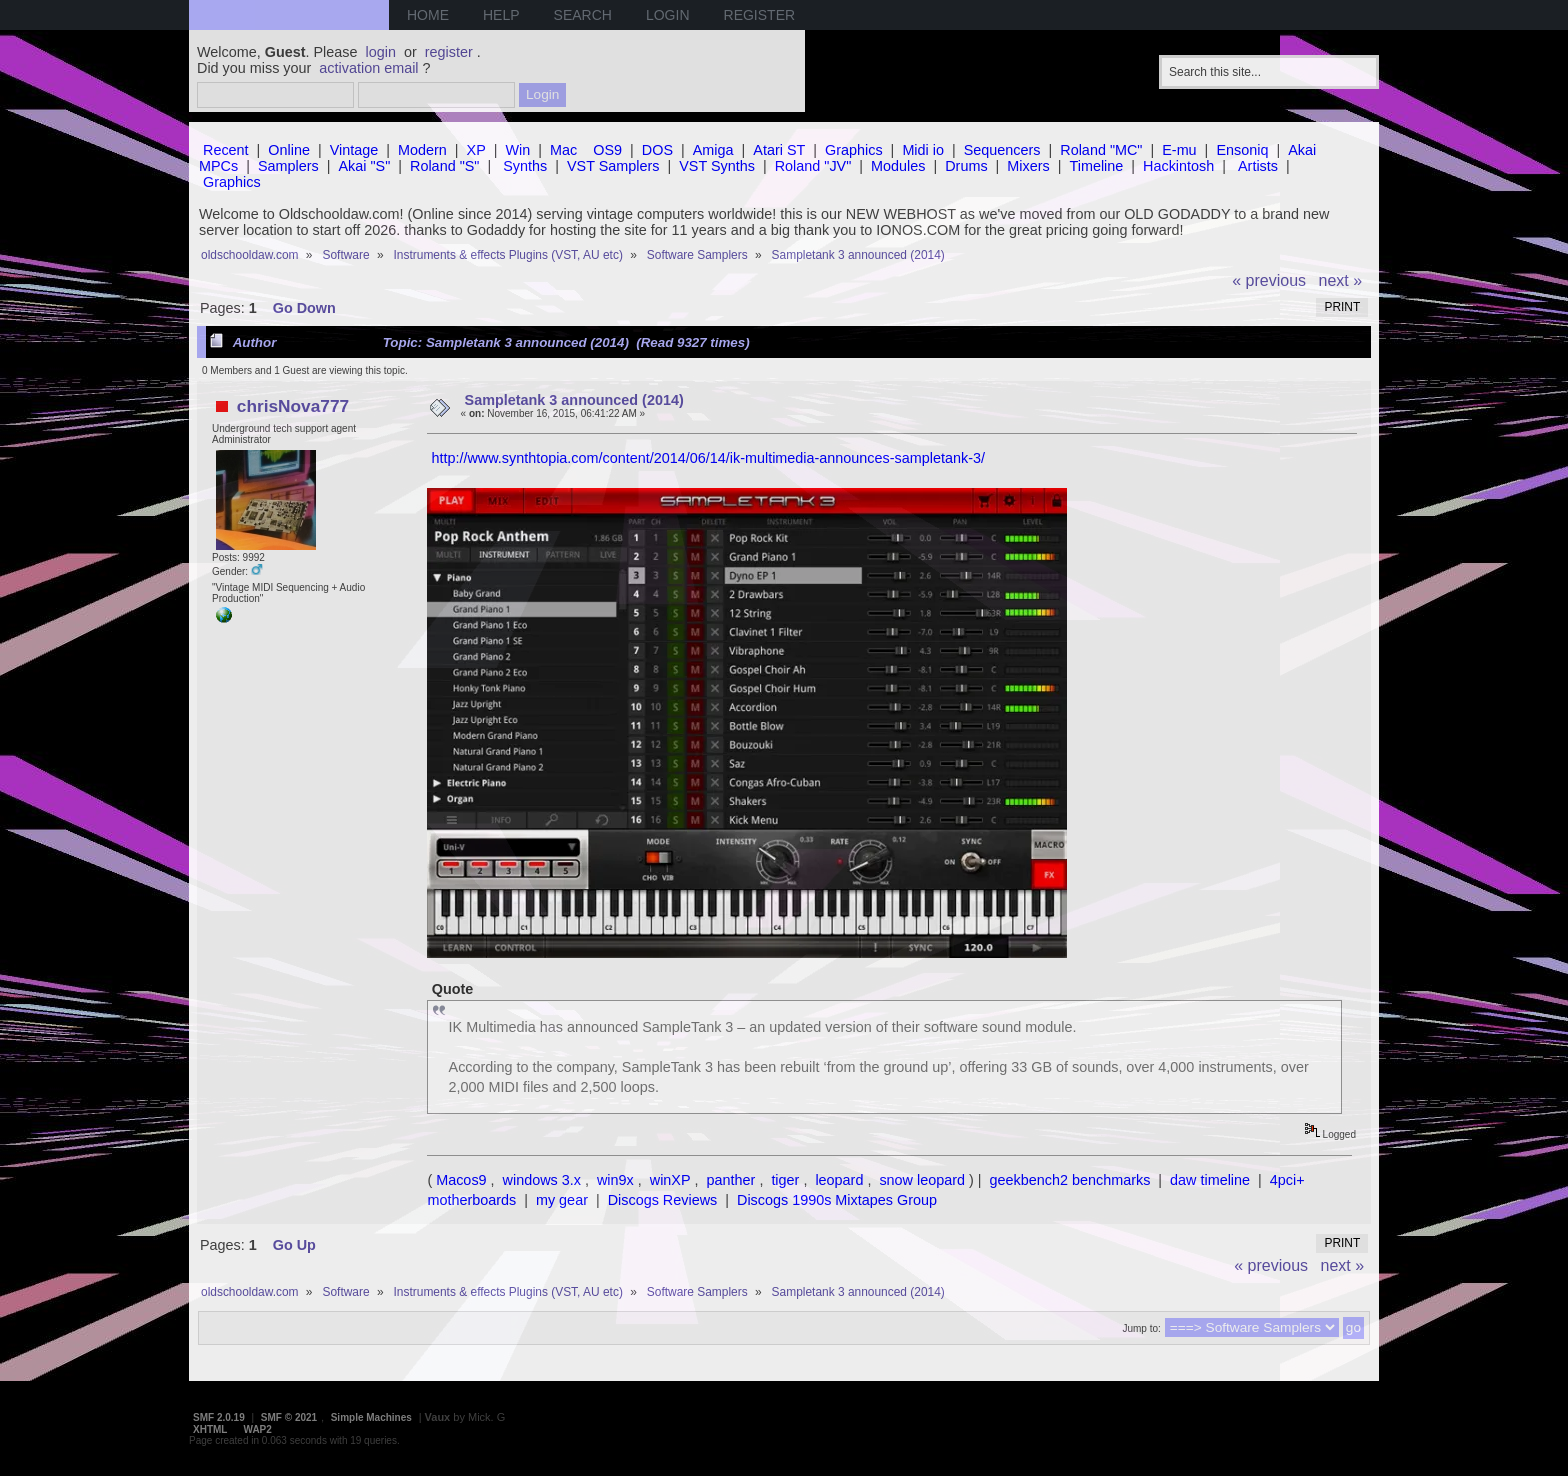  What do you see at coordinates (381, 52) in the screenshot?
I see `login` at bounding box center [381, 52].